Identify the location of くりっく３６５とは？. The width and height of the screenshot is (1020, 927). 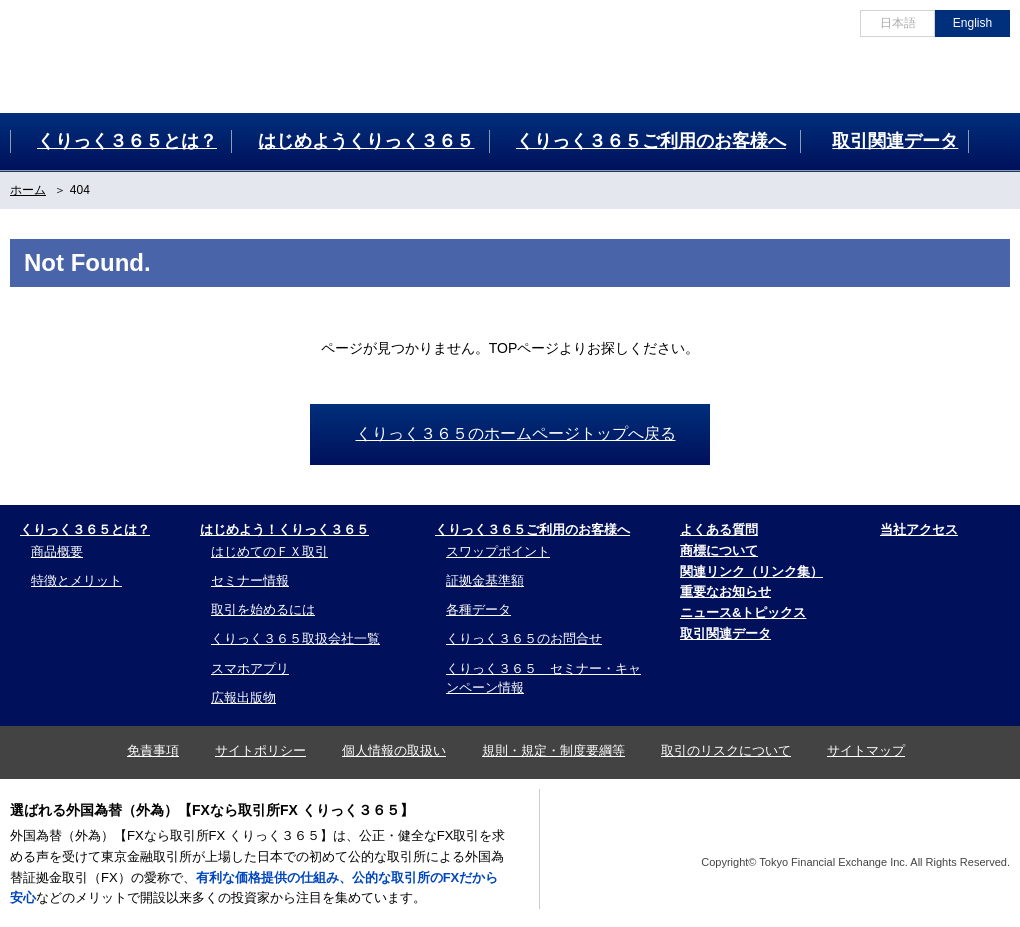
(85, 529).